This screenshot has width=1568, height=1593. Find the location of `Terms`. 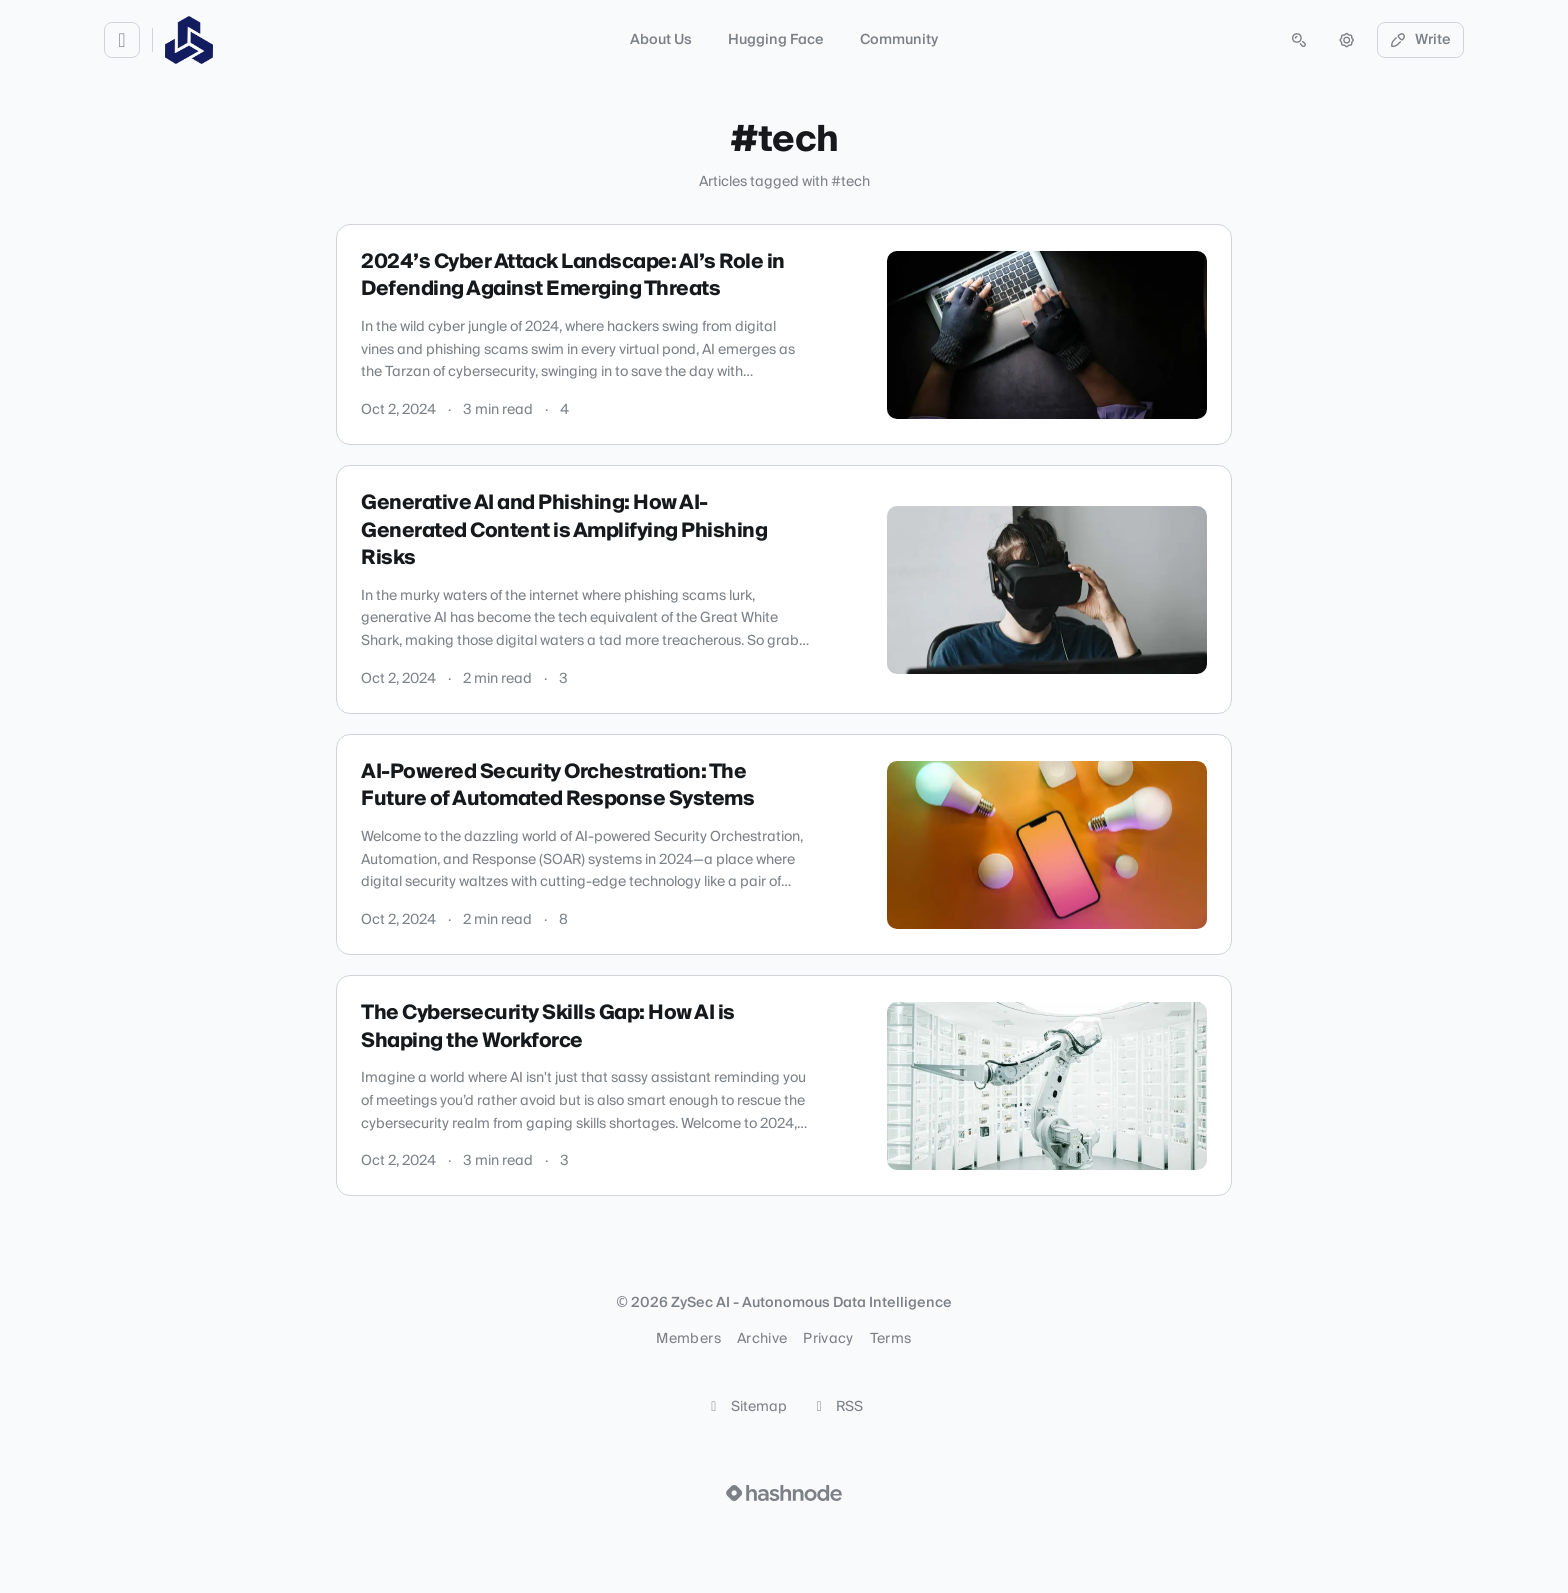

Terms is located at coordinates (891, 1339).